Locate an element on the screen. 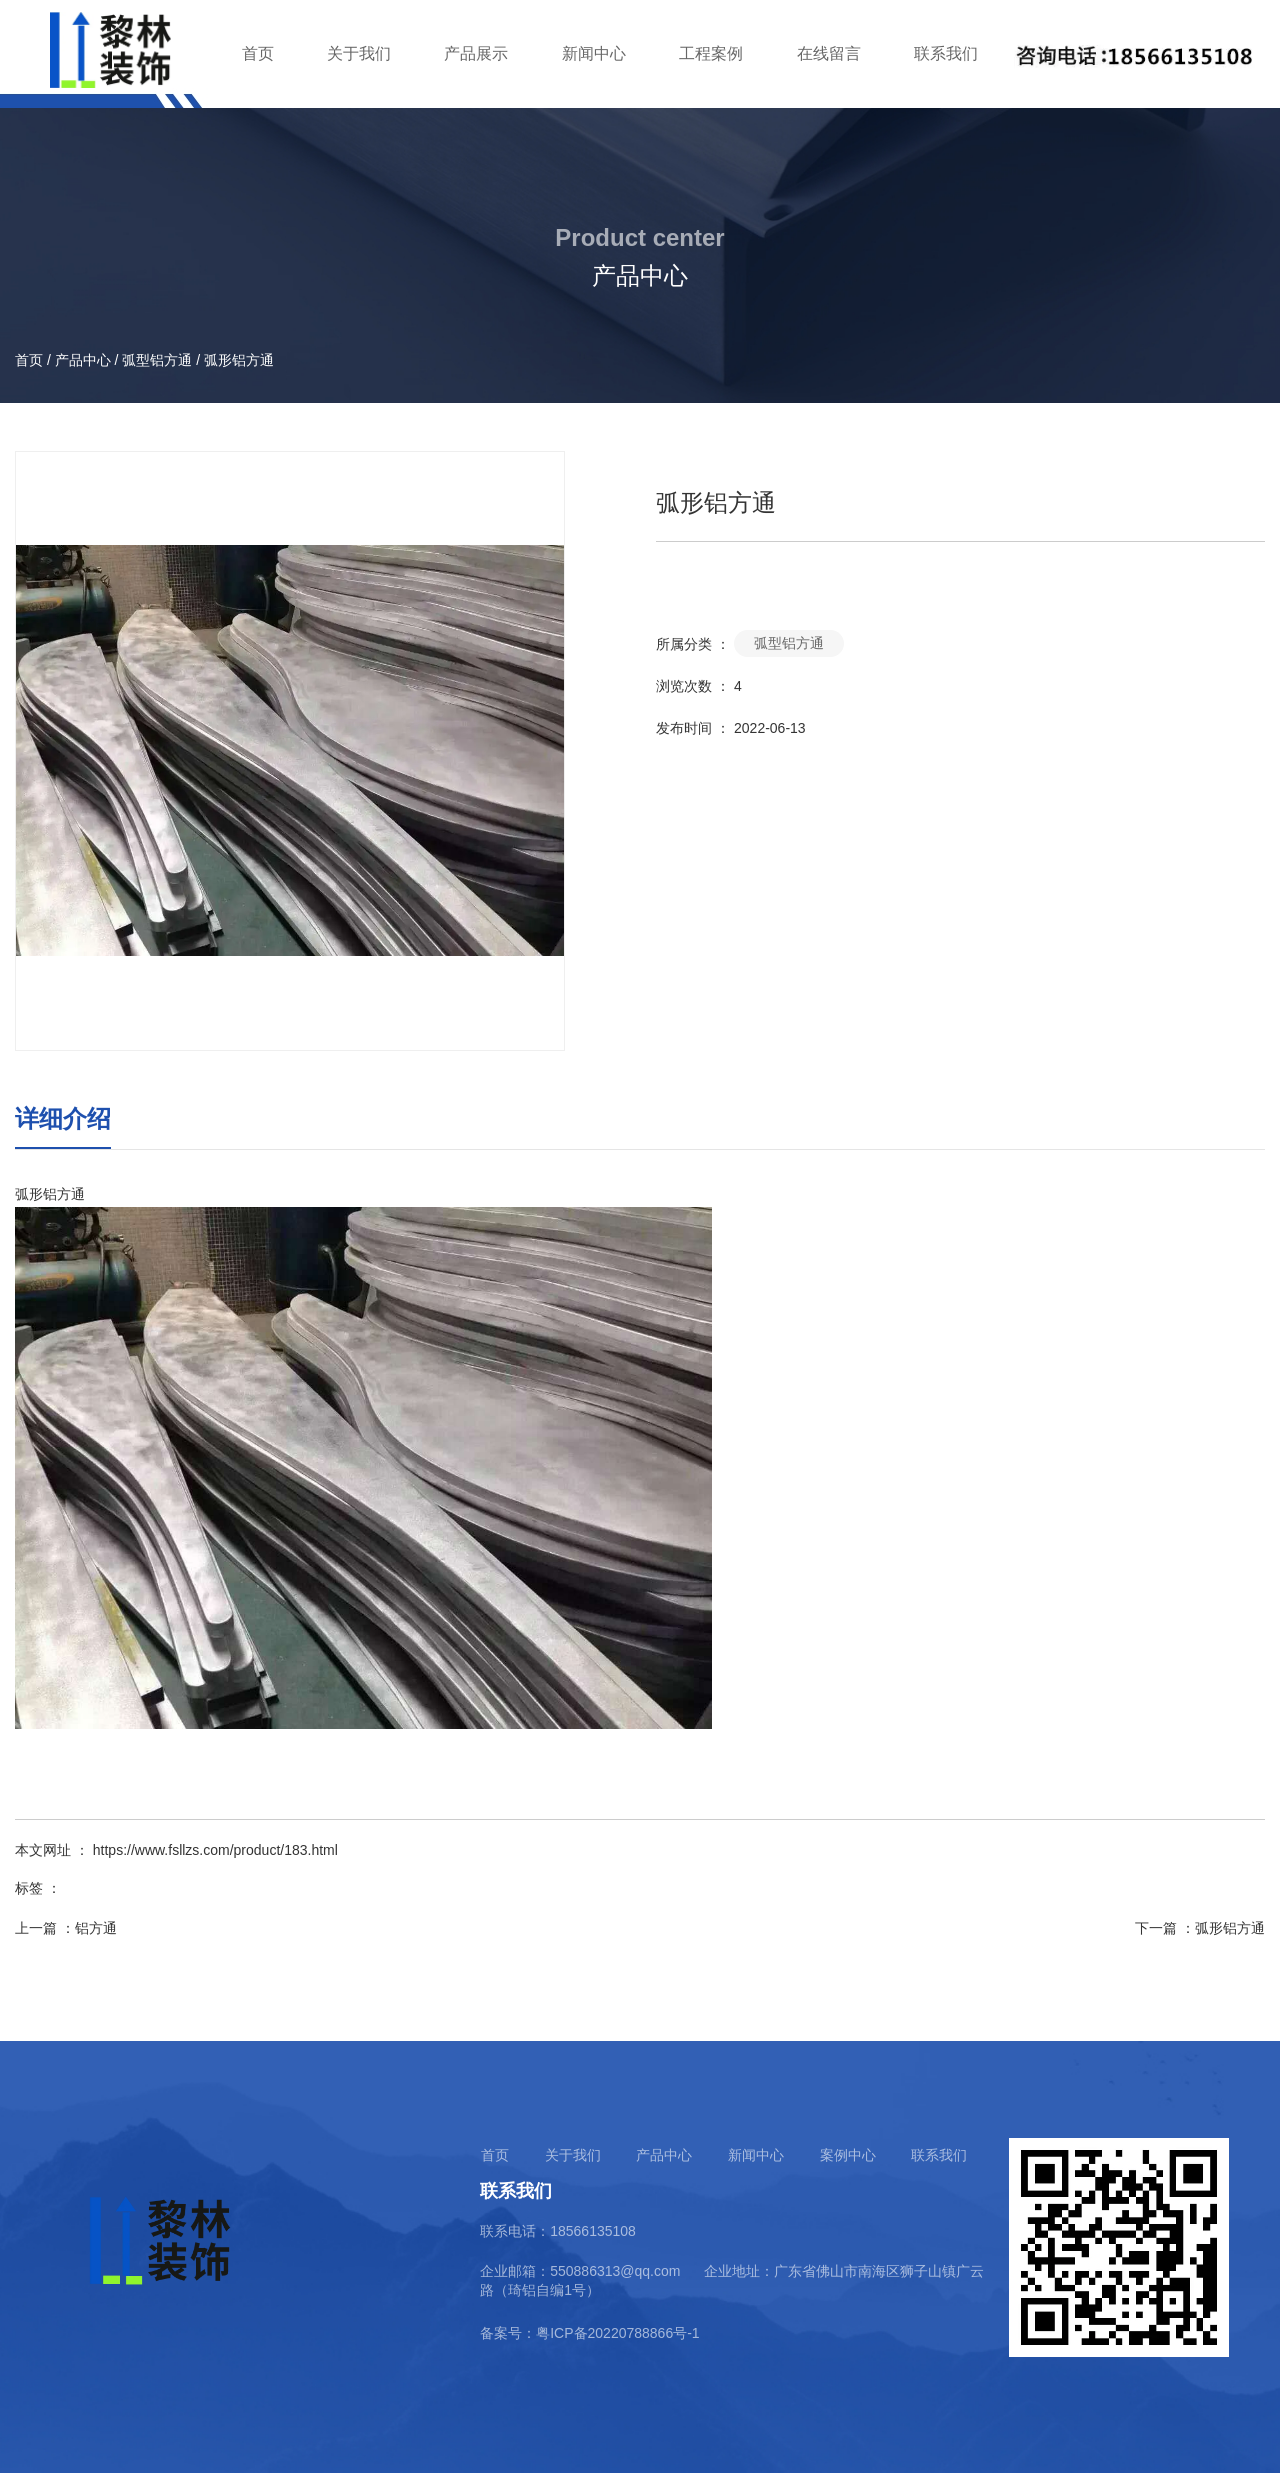 The image size is (1280, 2473). 铝方通 is located at coordinates (96, 1928).